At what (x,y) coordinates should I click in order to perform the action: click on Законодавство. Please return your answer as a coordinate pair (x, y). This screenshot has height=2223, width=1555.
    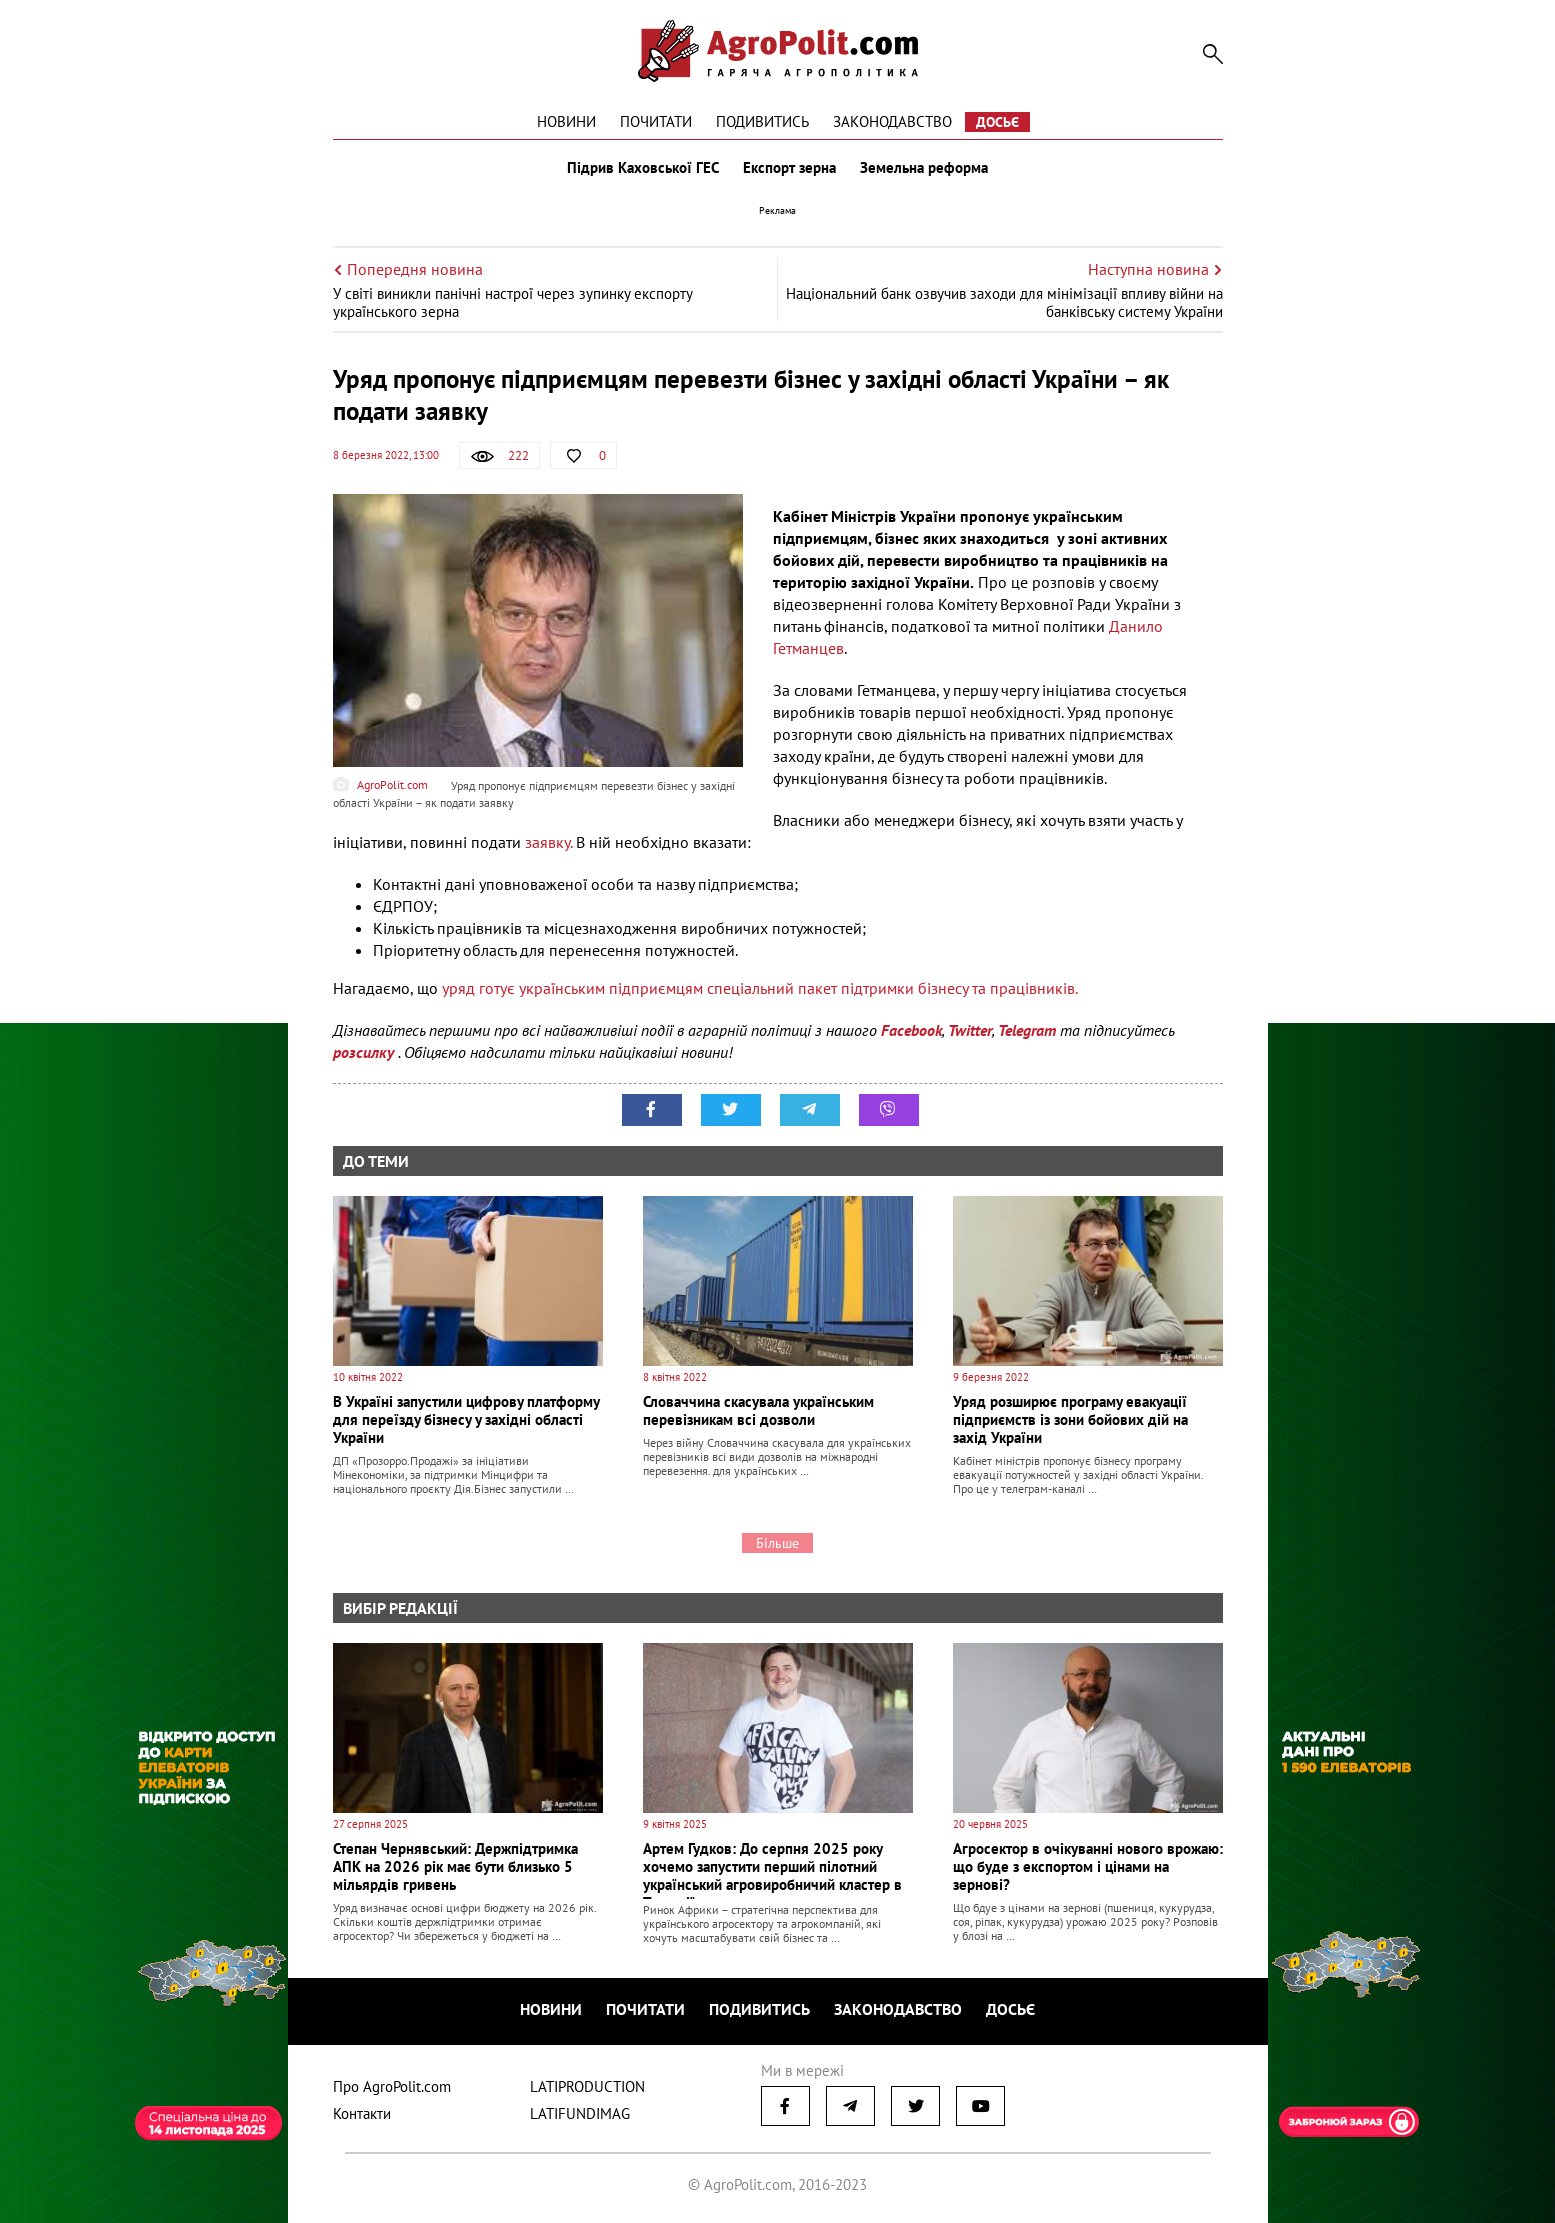
    Looking at the image, I should click on (892, 121).